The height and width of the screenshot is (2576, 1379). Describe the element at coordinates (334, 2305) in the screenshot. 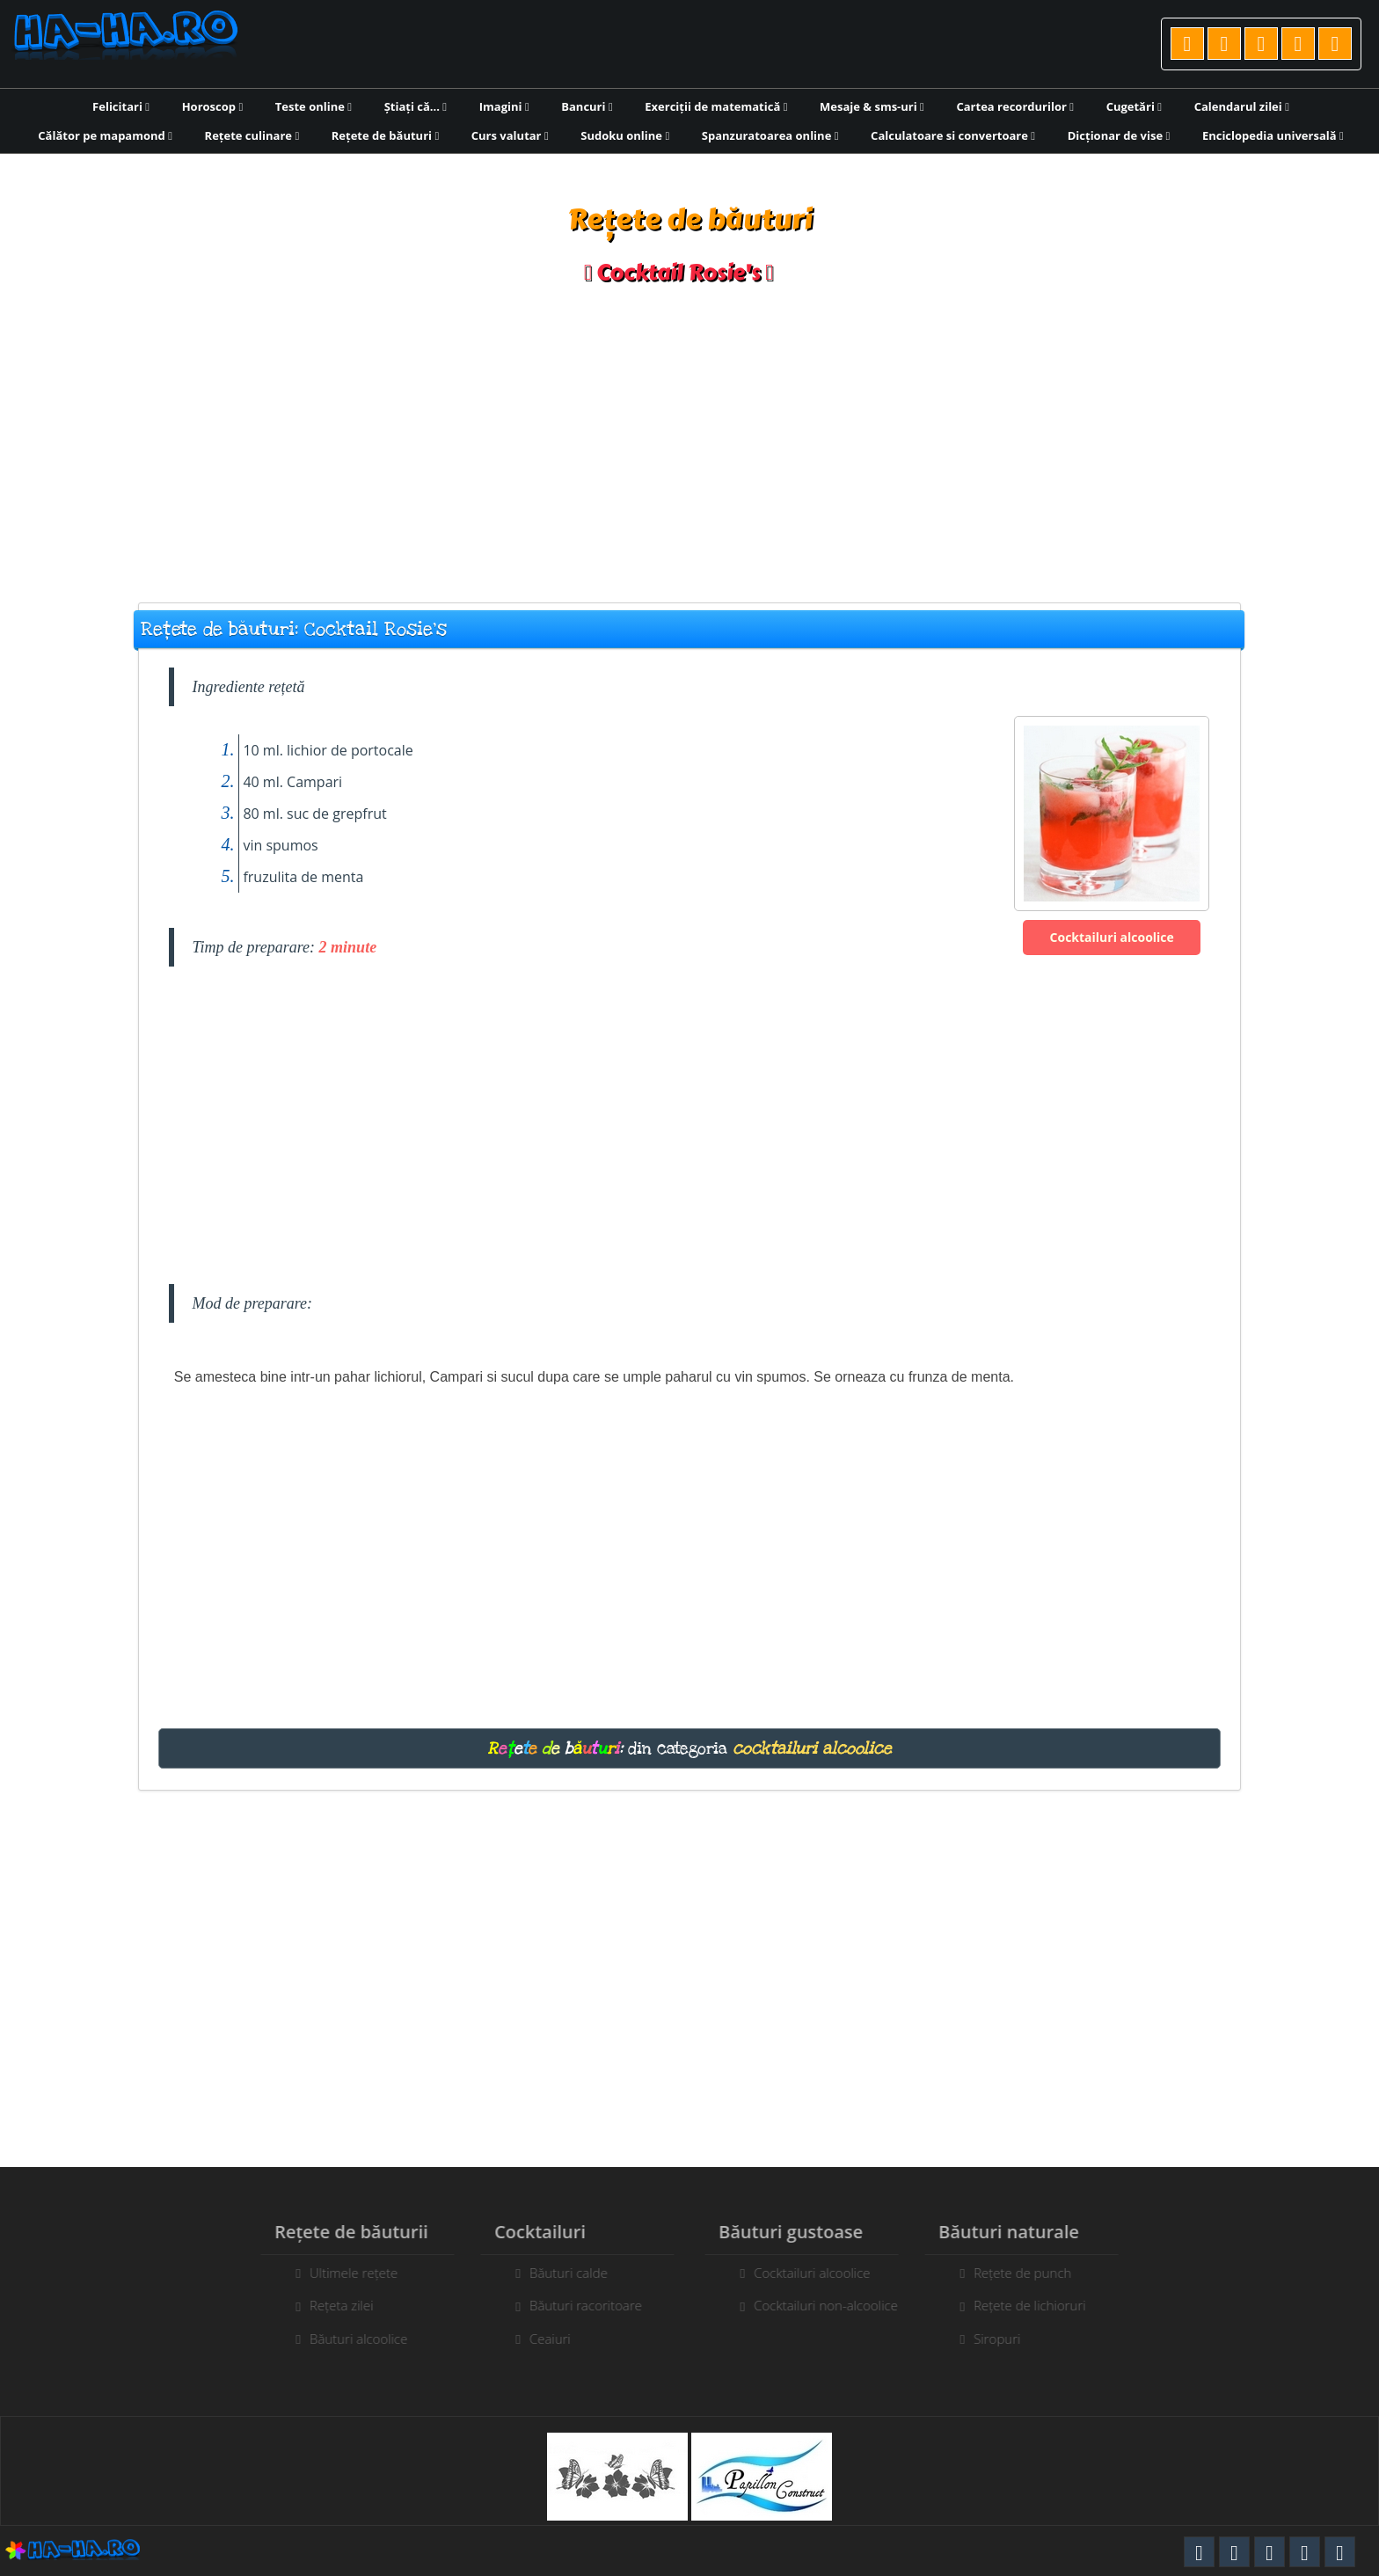

I see `Rețeta zilei` at that location.